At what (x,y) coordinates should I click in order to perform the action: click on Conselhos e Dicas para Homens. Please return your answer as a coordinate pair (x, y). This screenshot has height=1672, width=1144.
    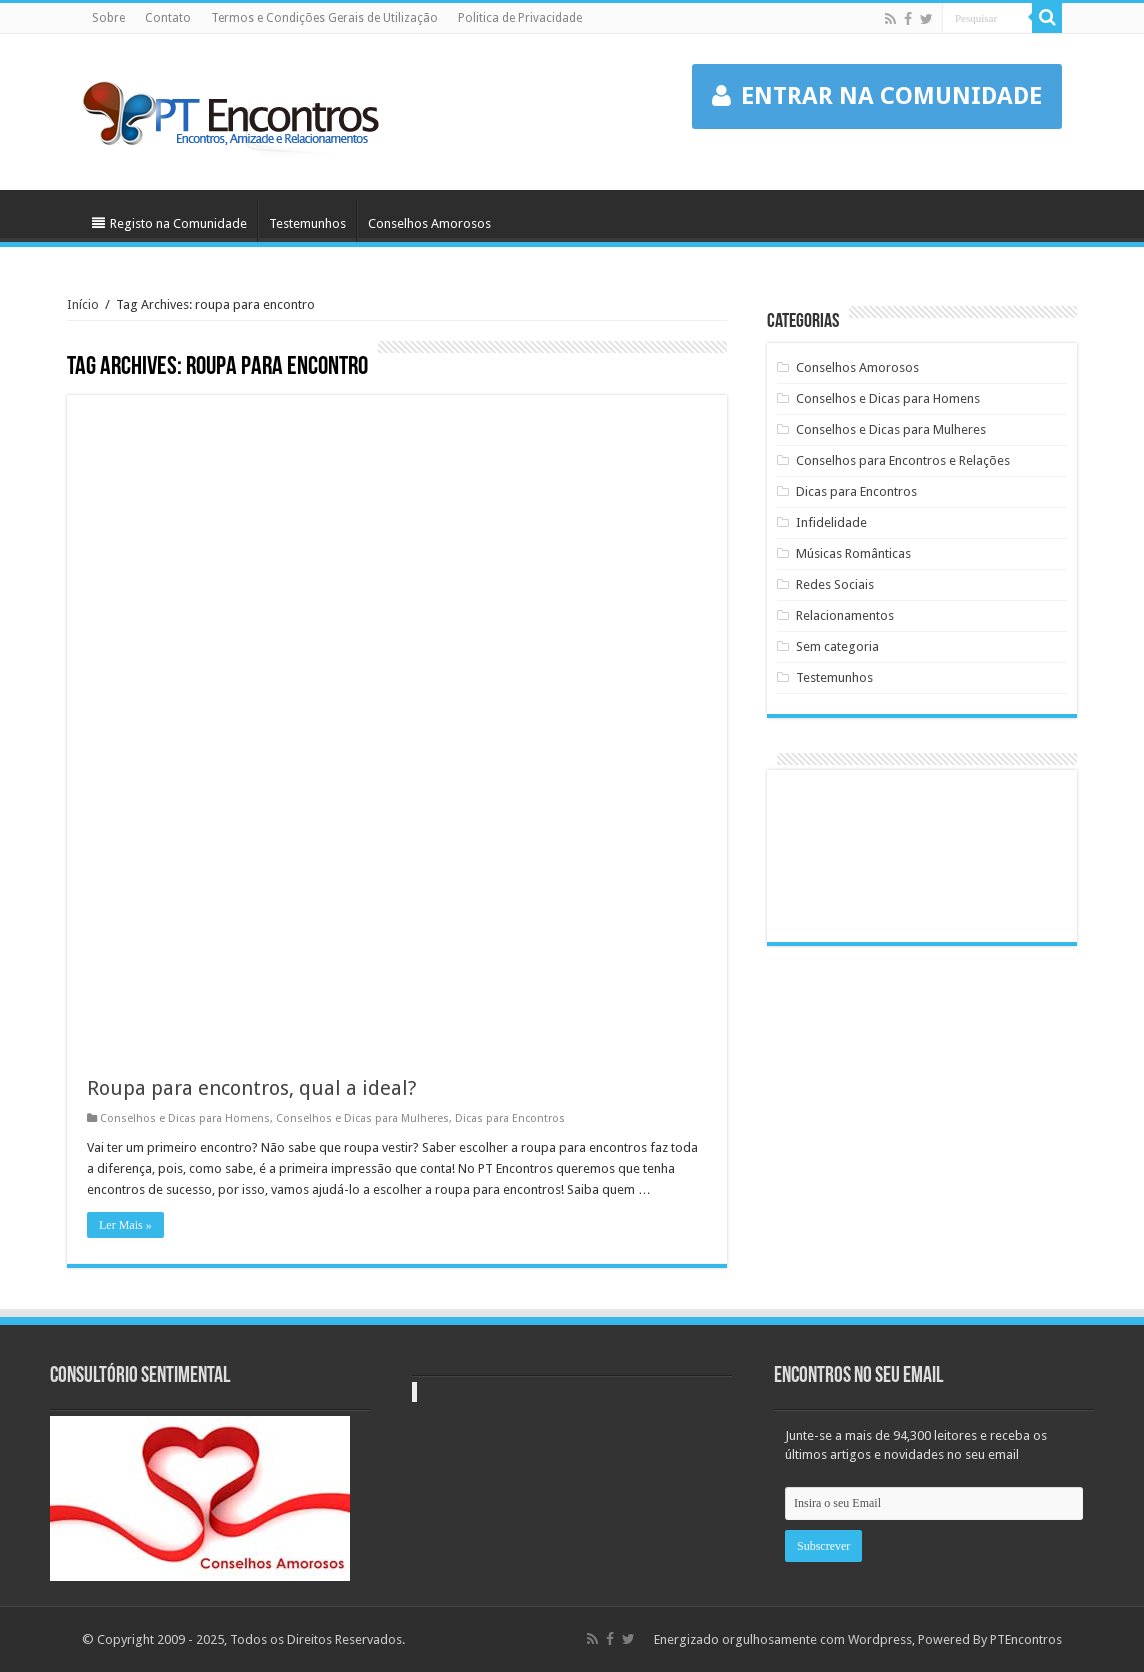
    Looking at the image, I should click on (185, 1118).